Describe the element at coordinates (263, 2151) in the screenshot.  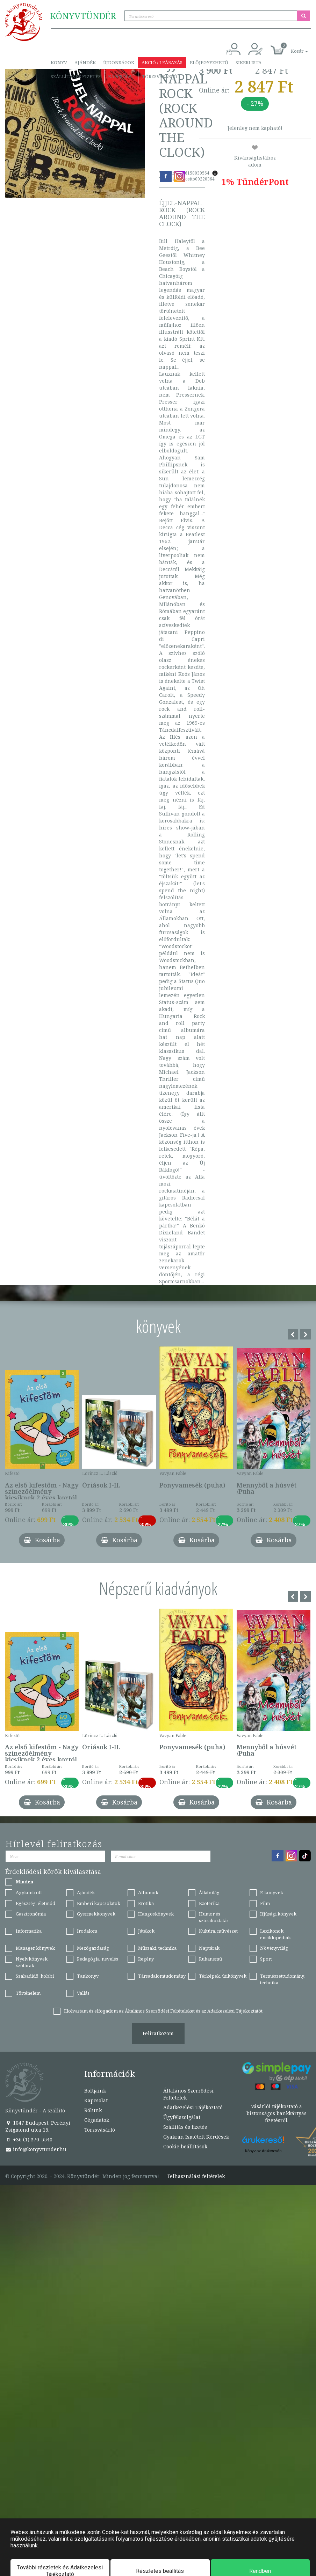
I see `Könyv az Árukeresőn` at that location.